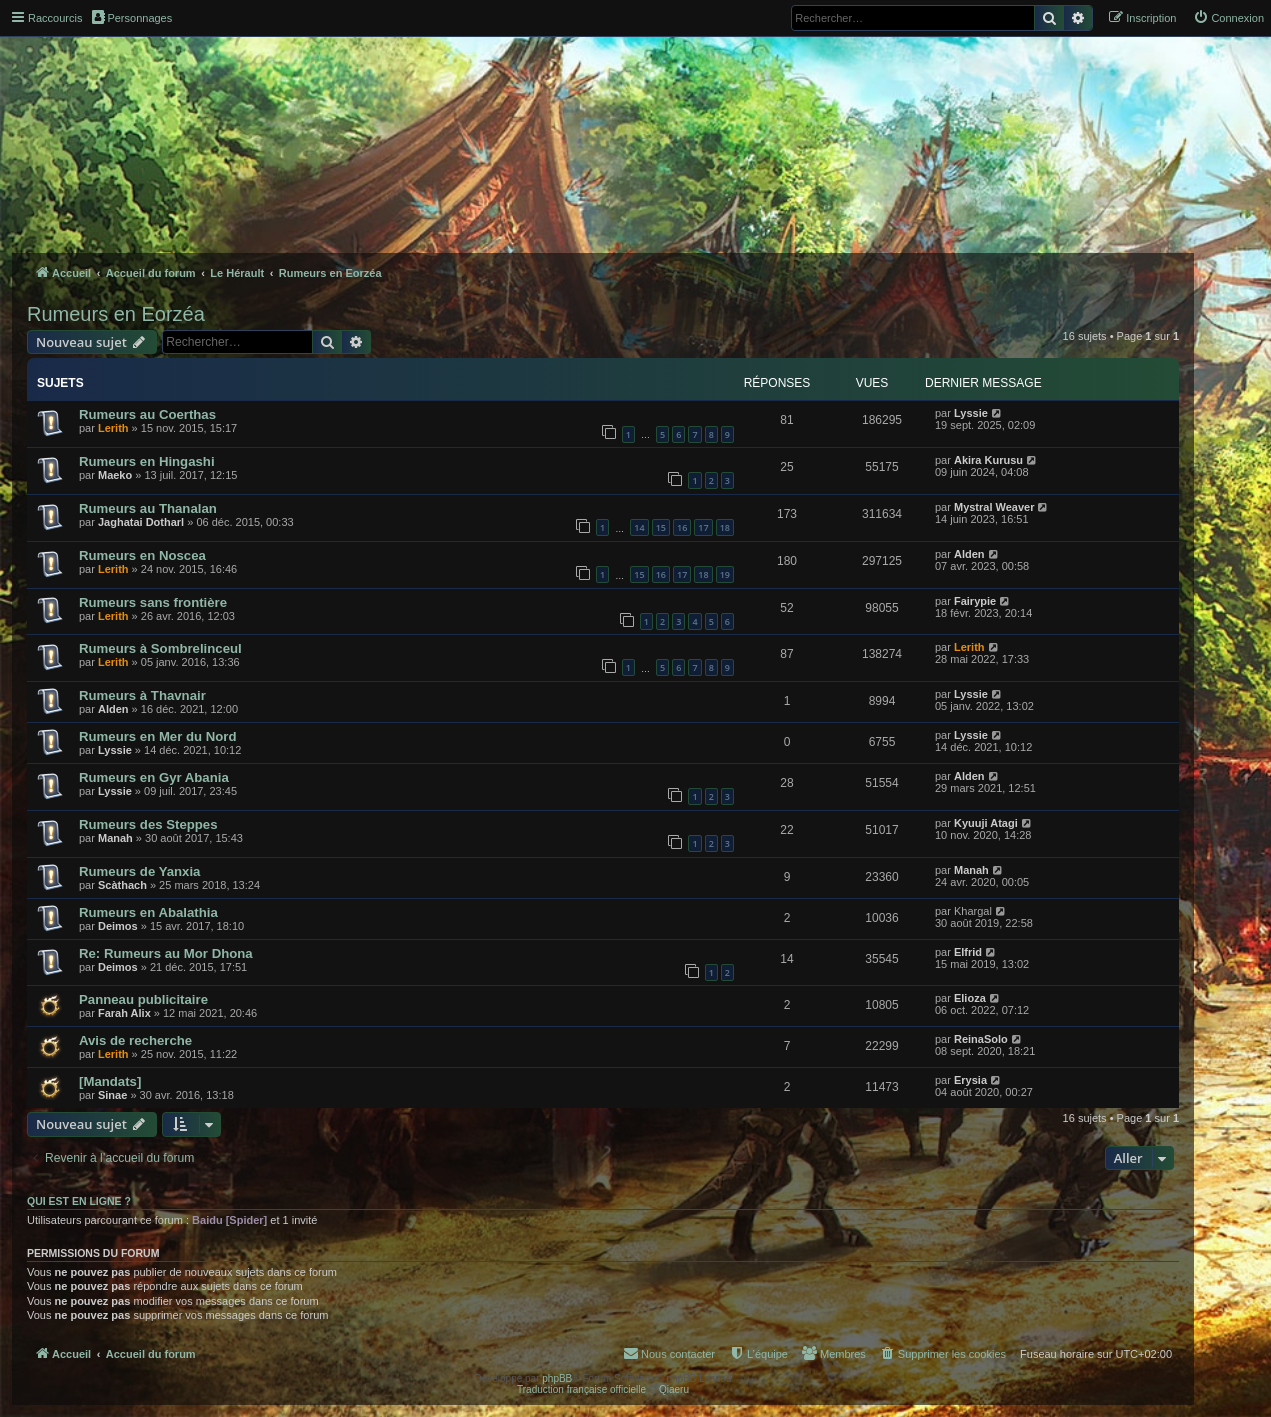 The width and height of the screenshot is (1271, 1417). I want to click on Deimos, so click(118, 926).